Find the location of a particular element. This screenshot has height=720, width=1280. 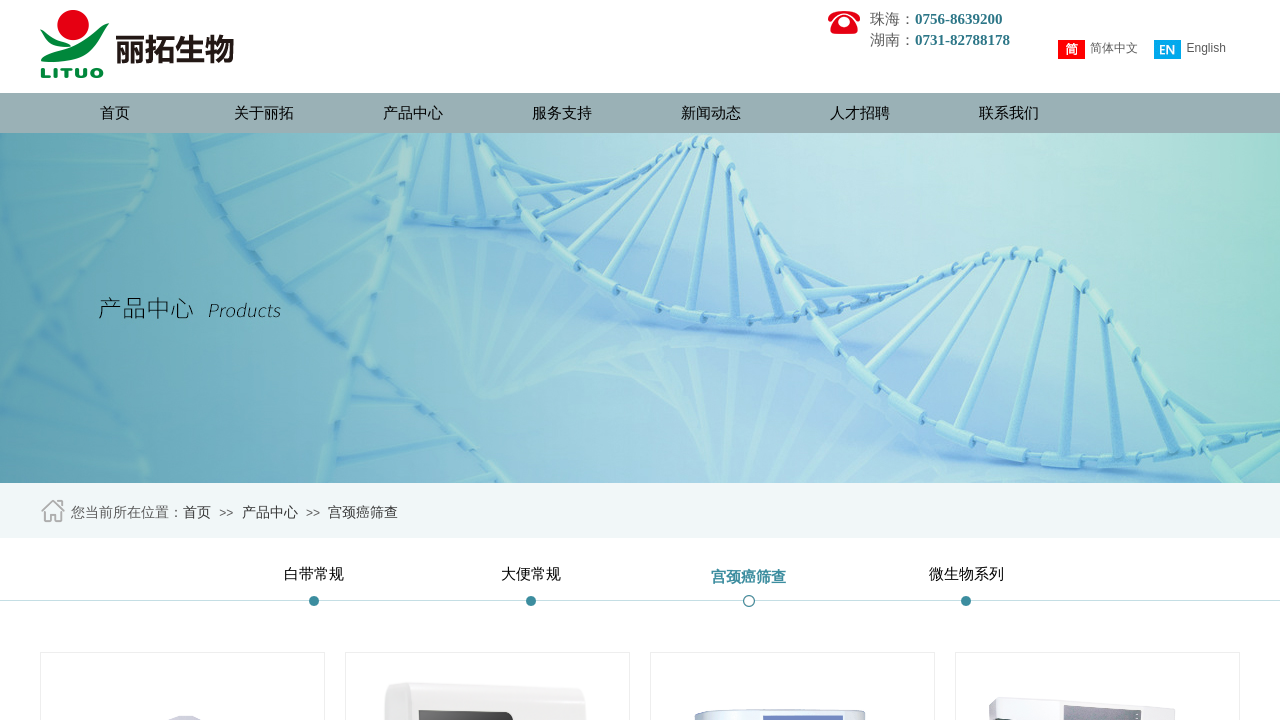

联系我们 is located at coordinates (1009, 113).